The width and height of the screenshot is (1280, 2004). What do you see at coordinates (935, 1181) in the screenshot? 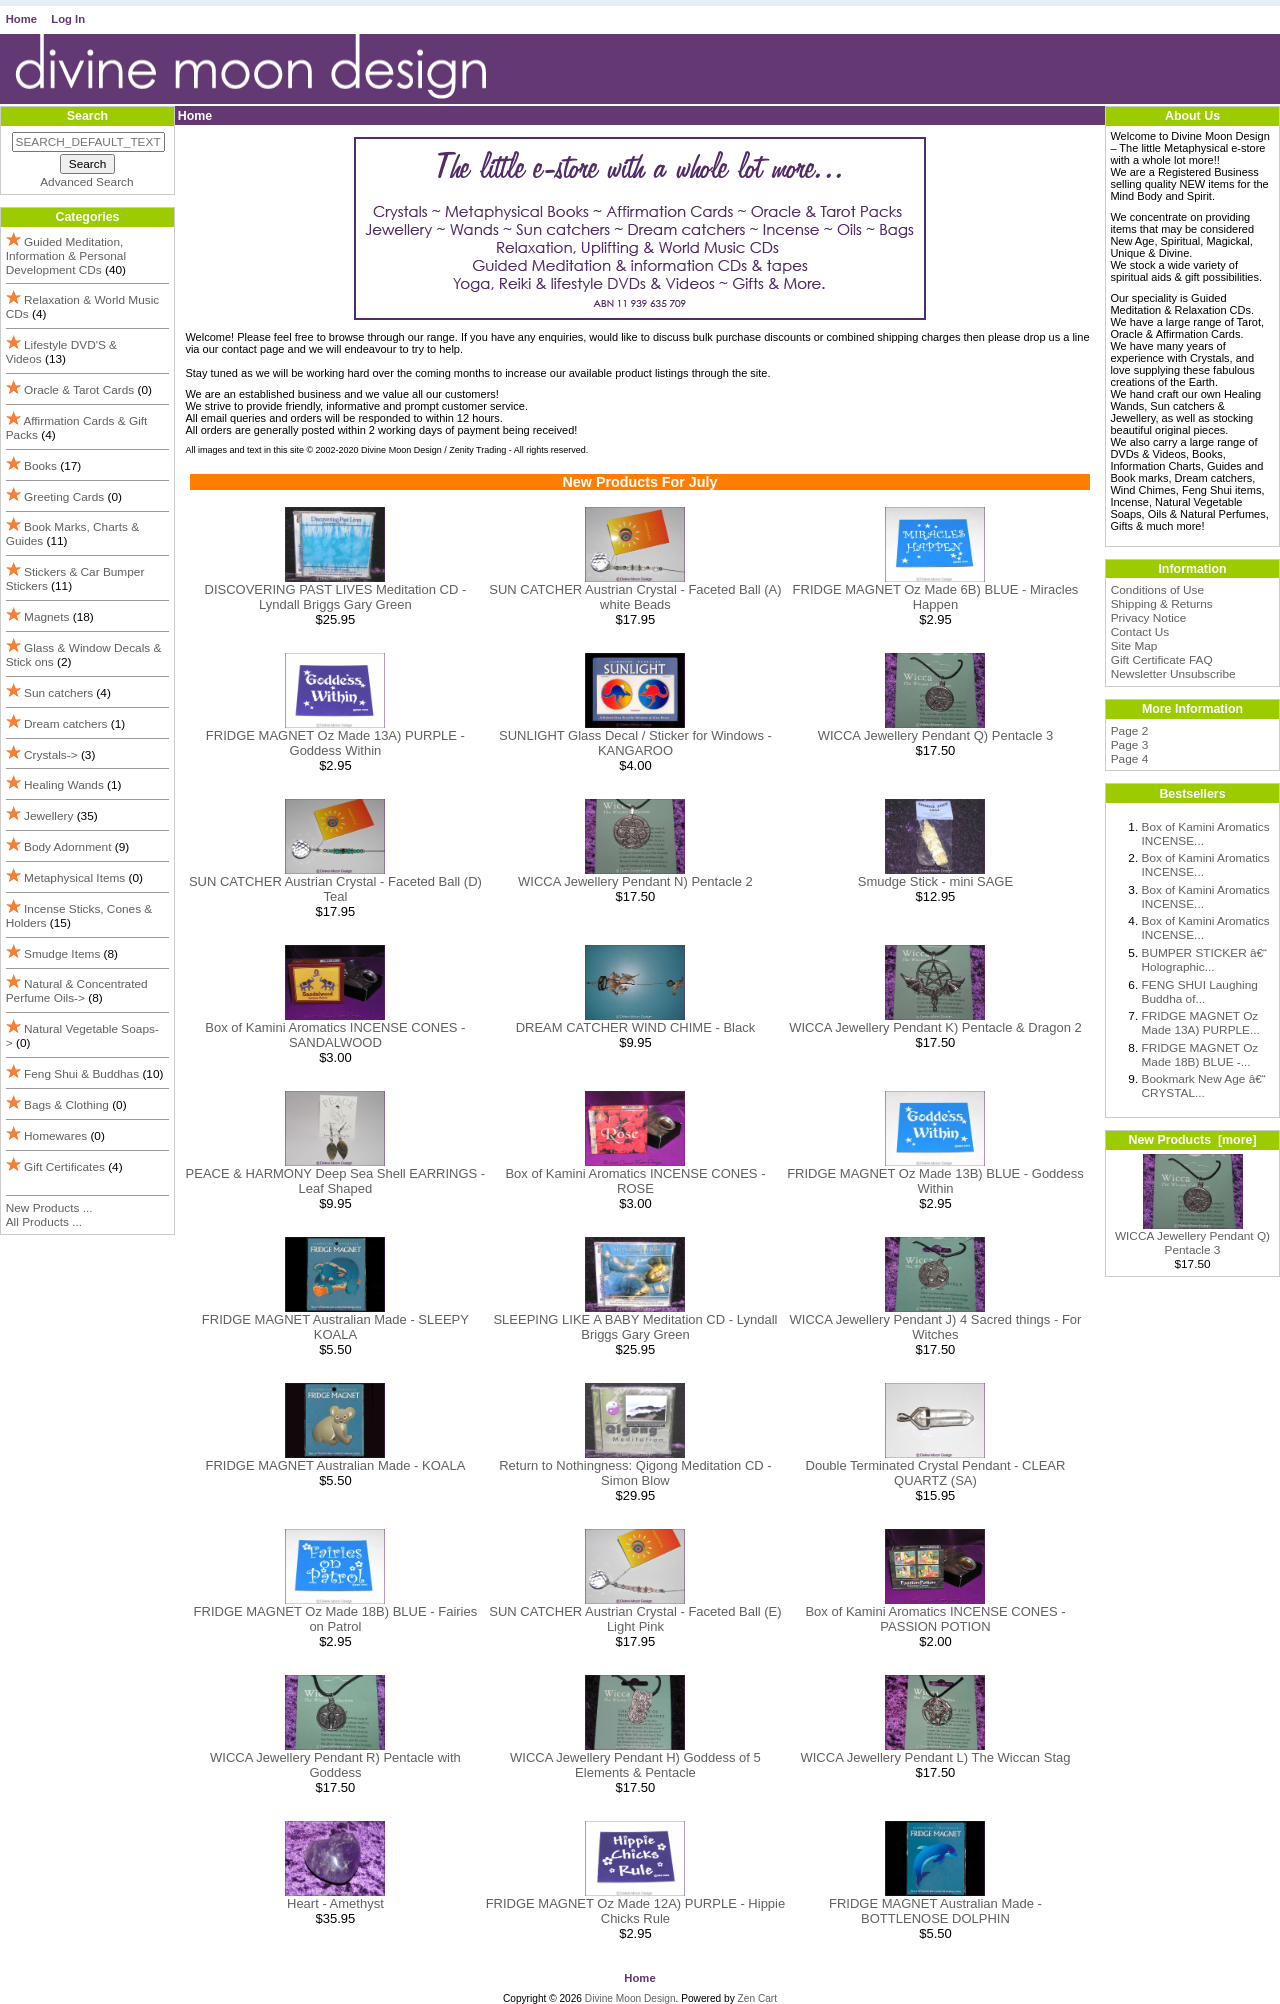
I see `FRIDGE MAGNET Oz Made 13B) BLUE - Goddess Within` at bounding box center [935, 1181].